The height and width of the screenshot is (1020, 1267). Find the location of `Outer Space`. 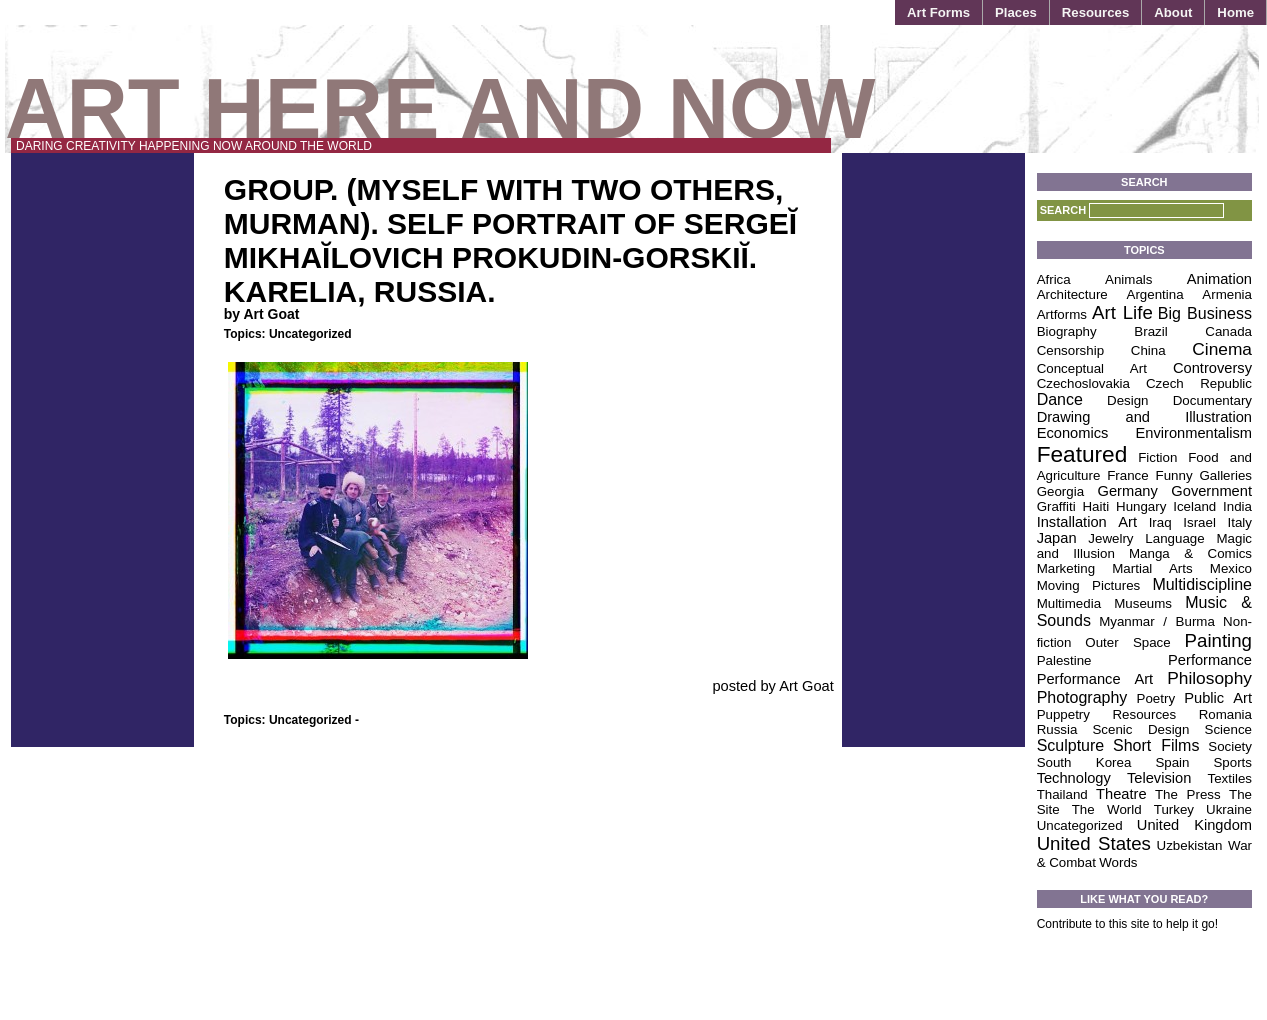

Outer Space is located at coordinates (1127, 642).